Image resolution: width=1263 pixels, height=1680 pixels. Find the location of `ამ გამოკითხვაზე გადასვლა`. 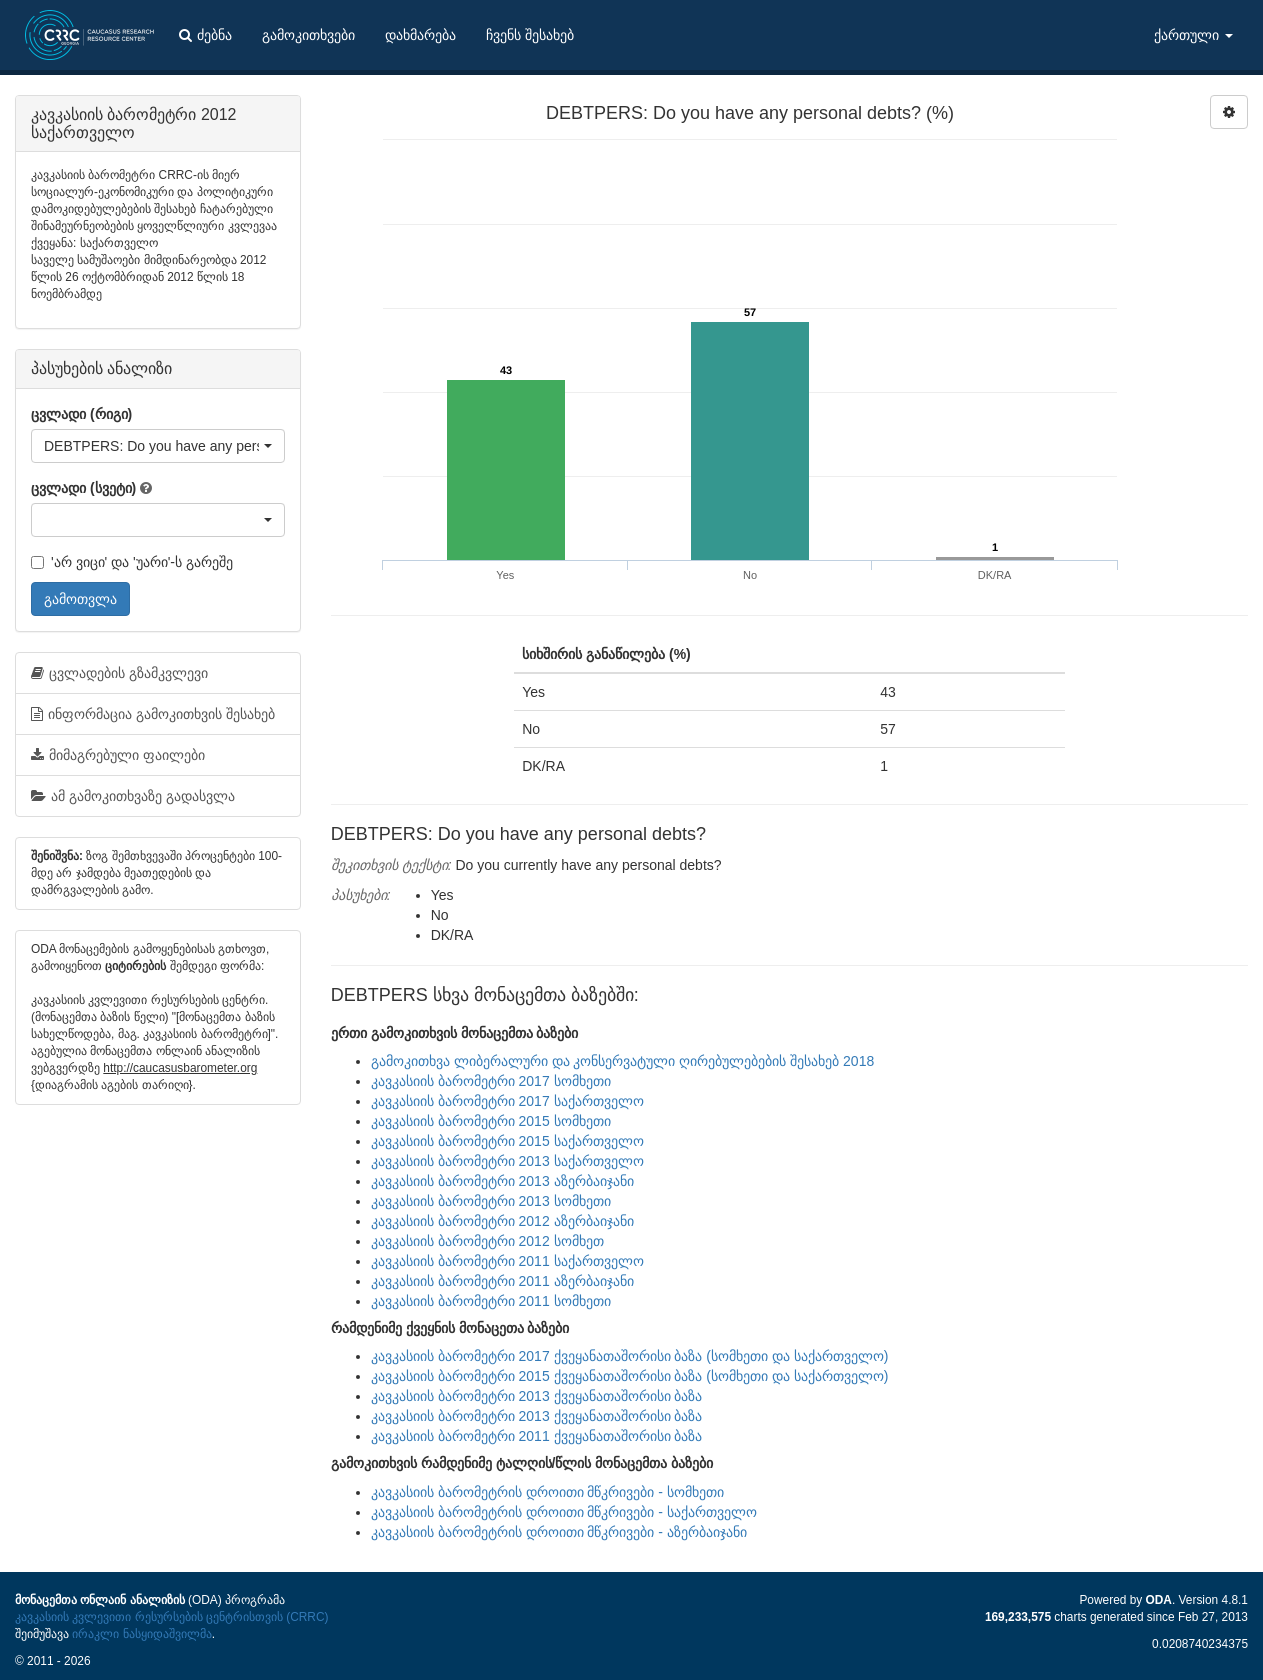

ამ გამოკითხვაზე გადასვლა is located at coordinates (133, 796).